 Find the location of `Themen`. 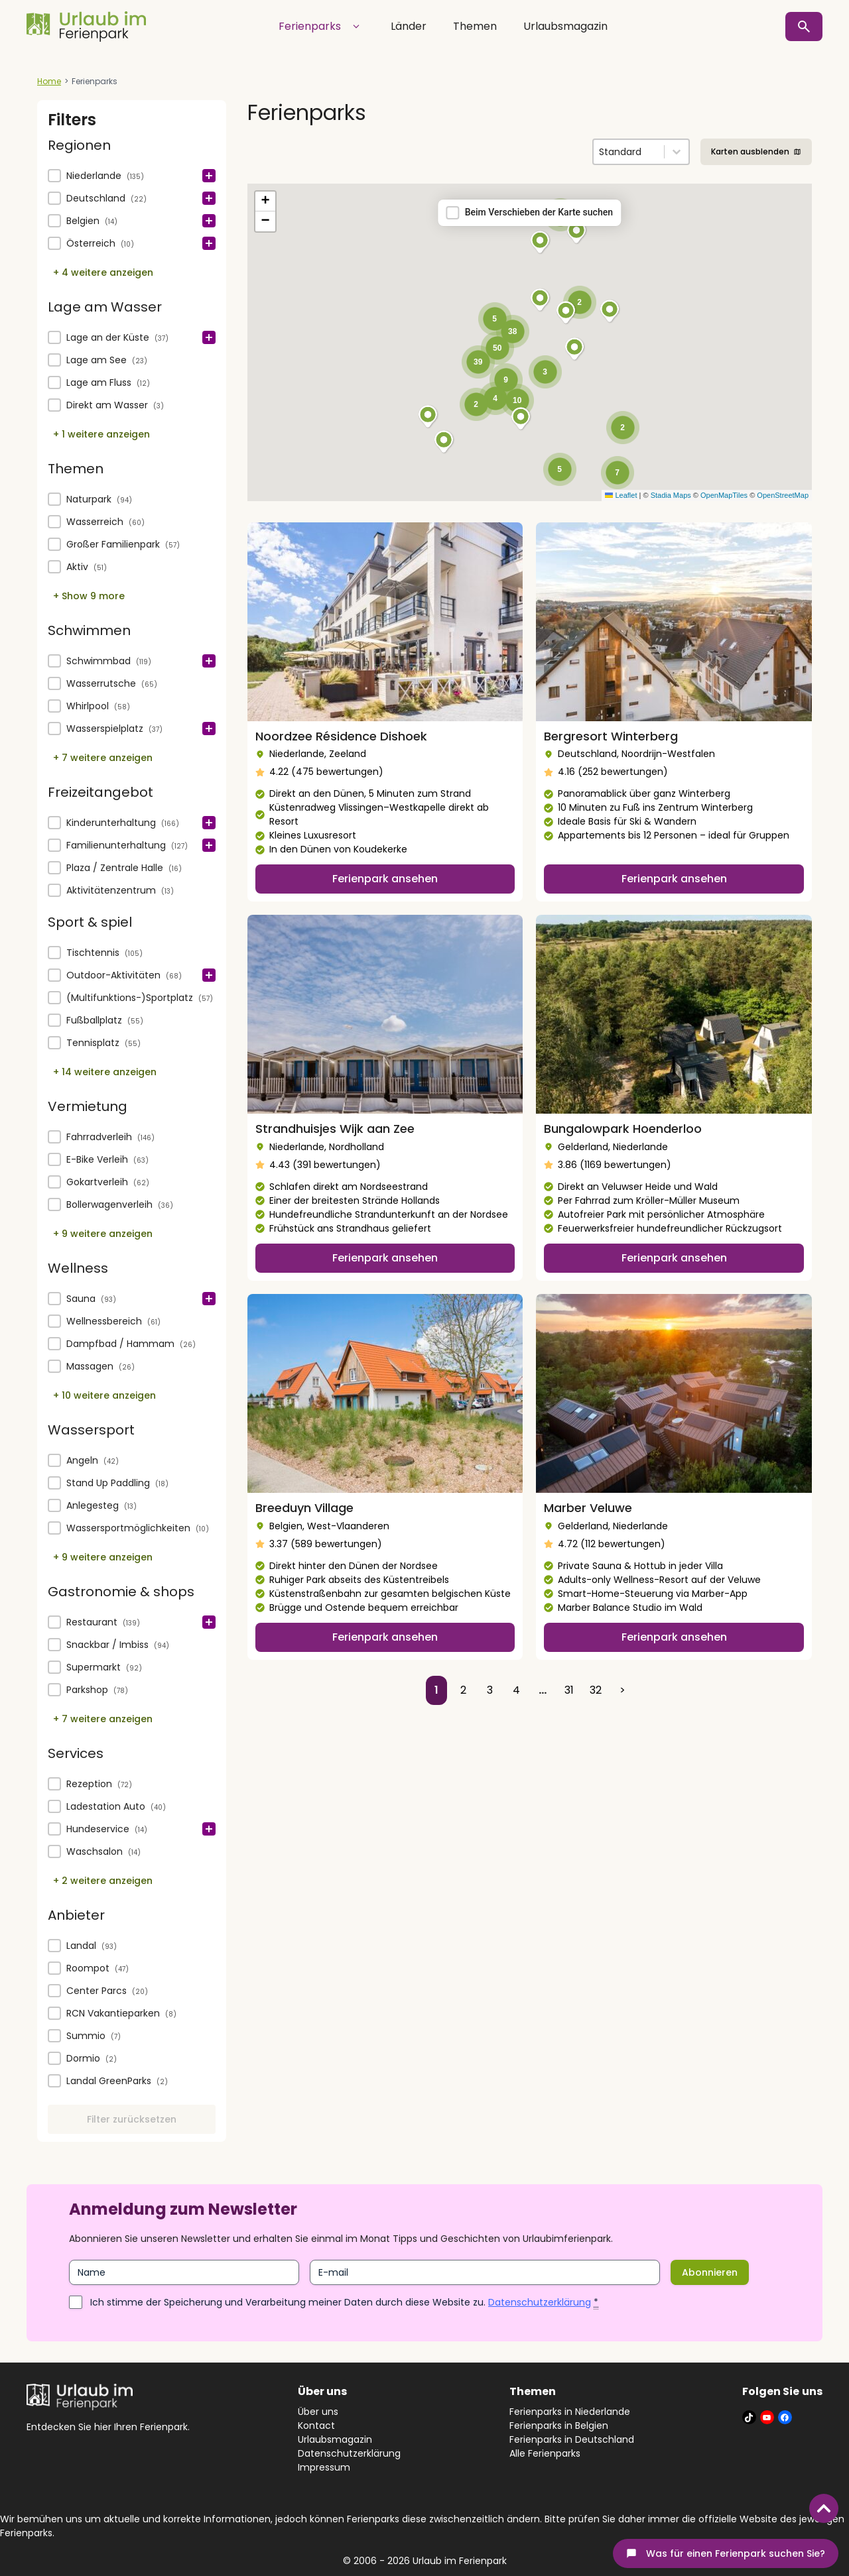

Themen is located at coordinates (475, 26).